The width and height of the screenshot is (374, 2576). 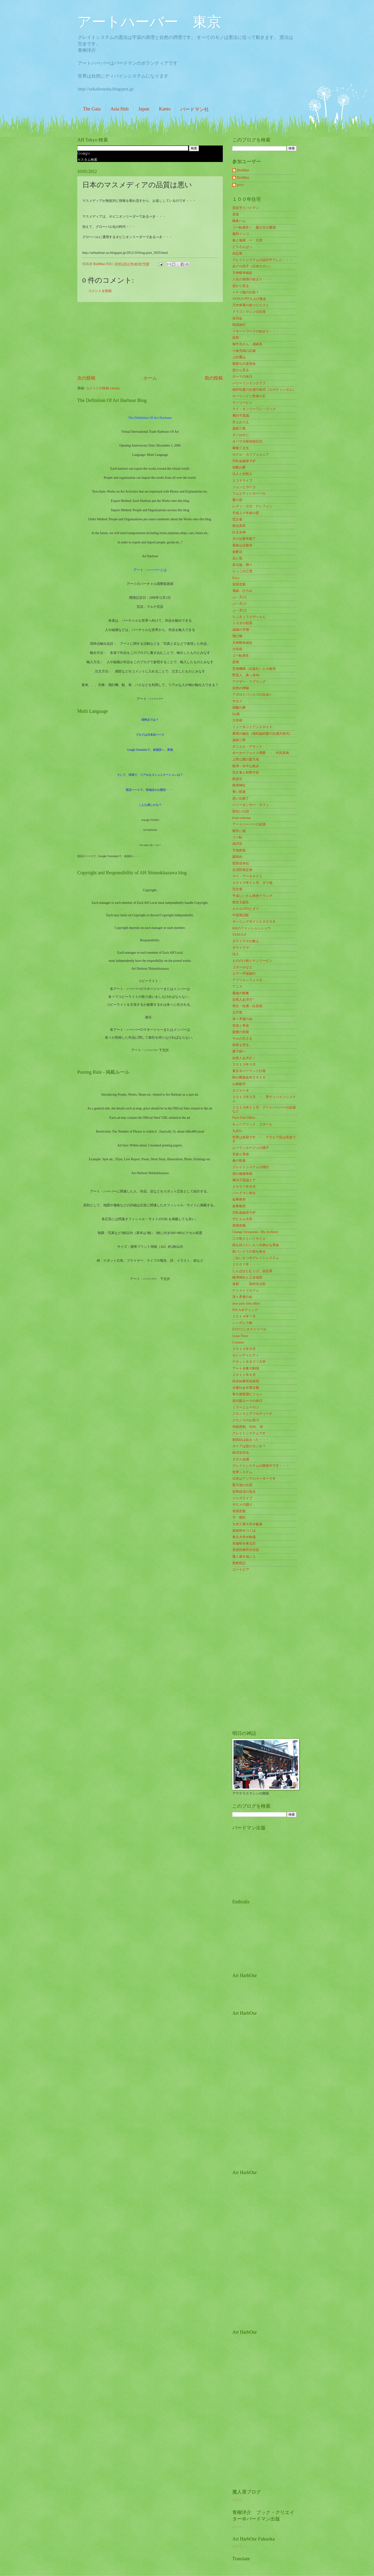 I want to click on グレイトシステムの検討, so click(x=250, y=1167).